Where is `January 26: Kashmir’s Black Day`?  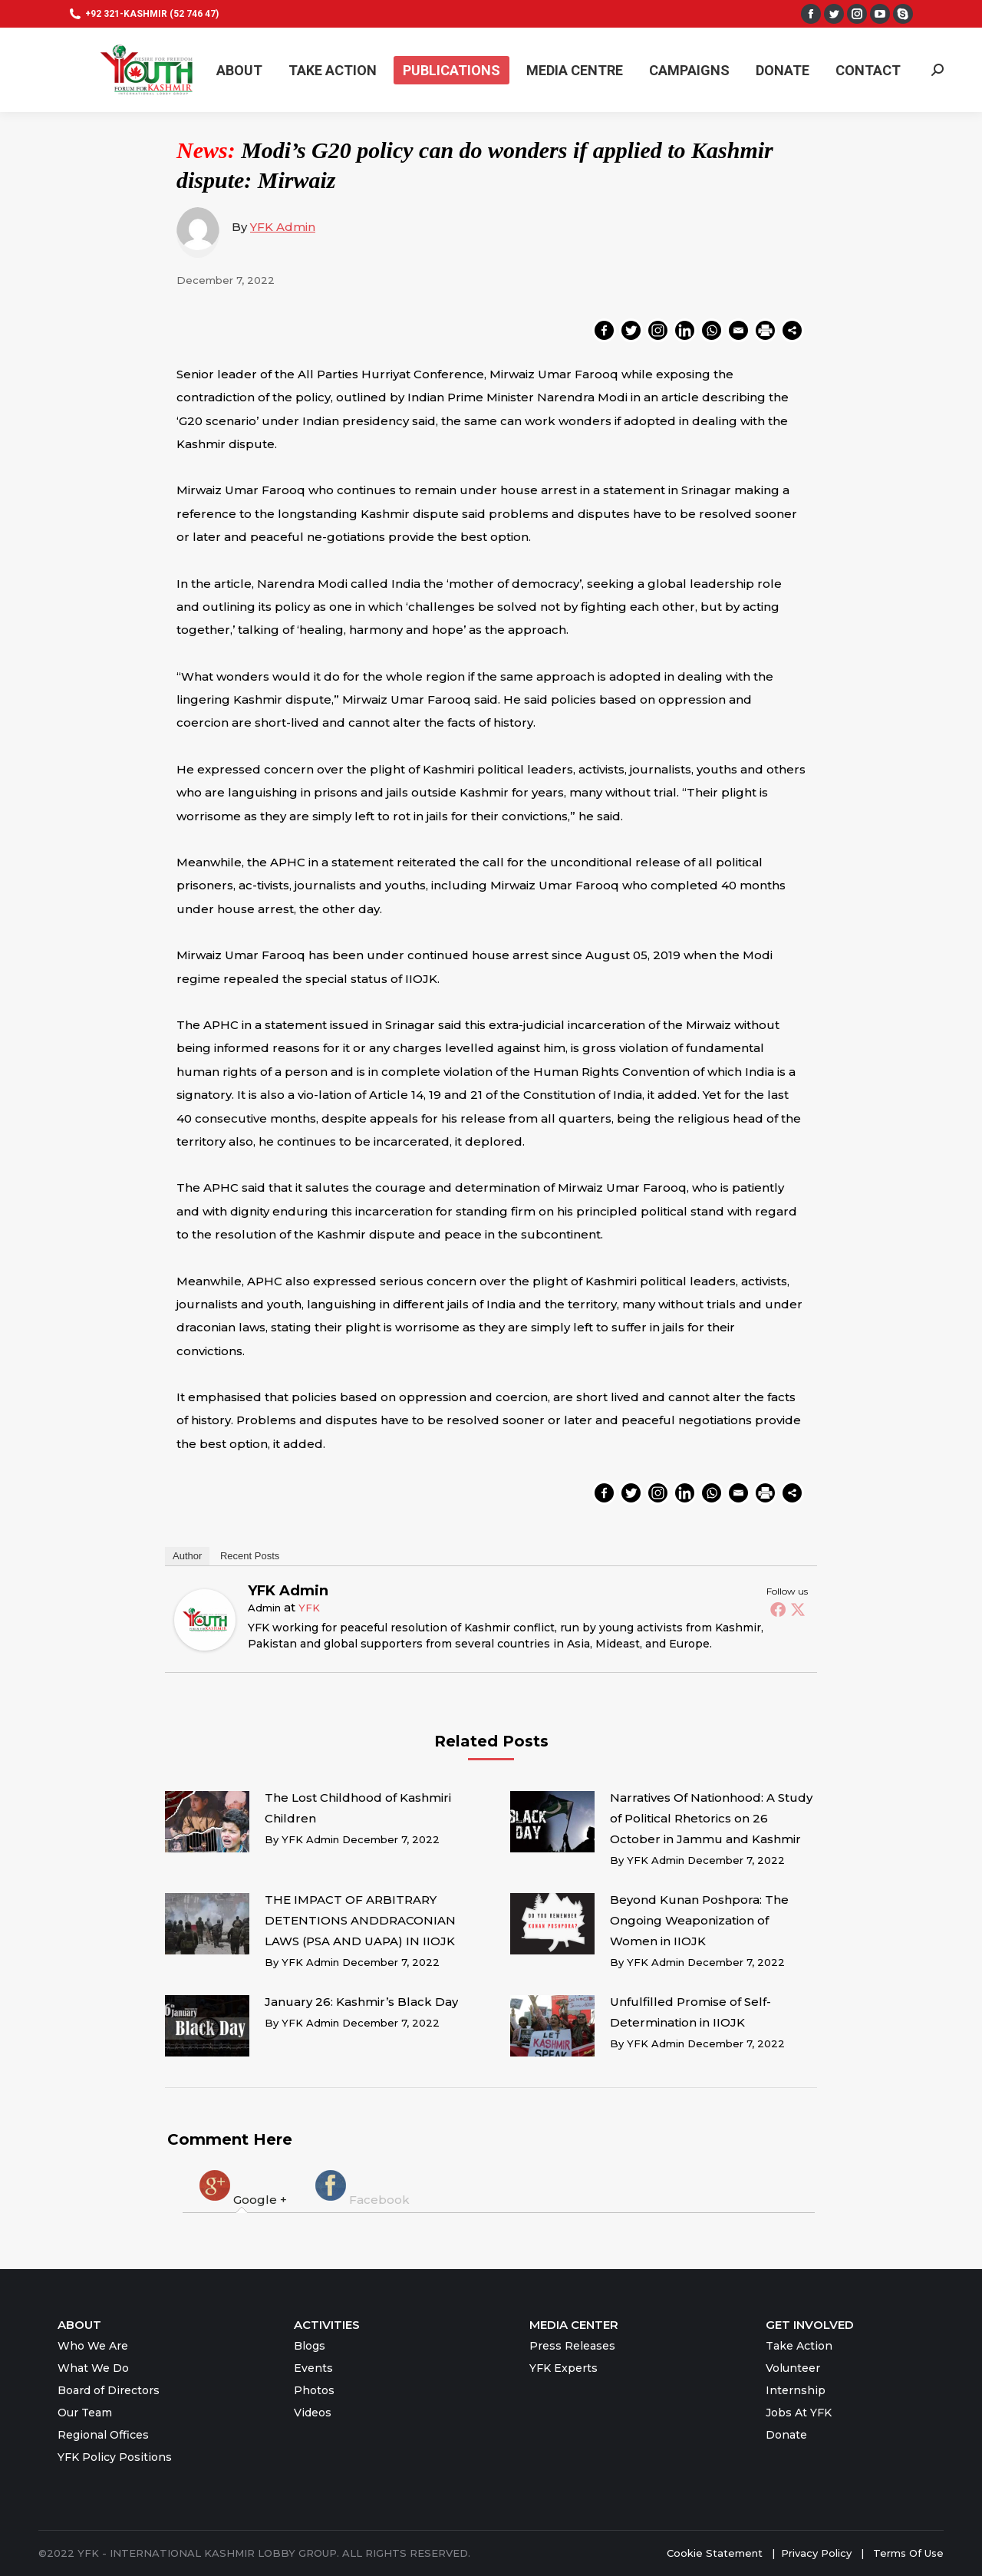 January 26: Kashmir’s Black Day is located at coordinates (361, 2001).